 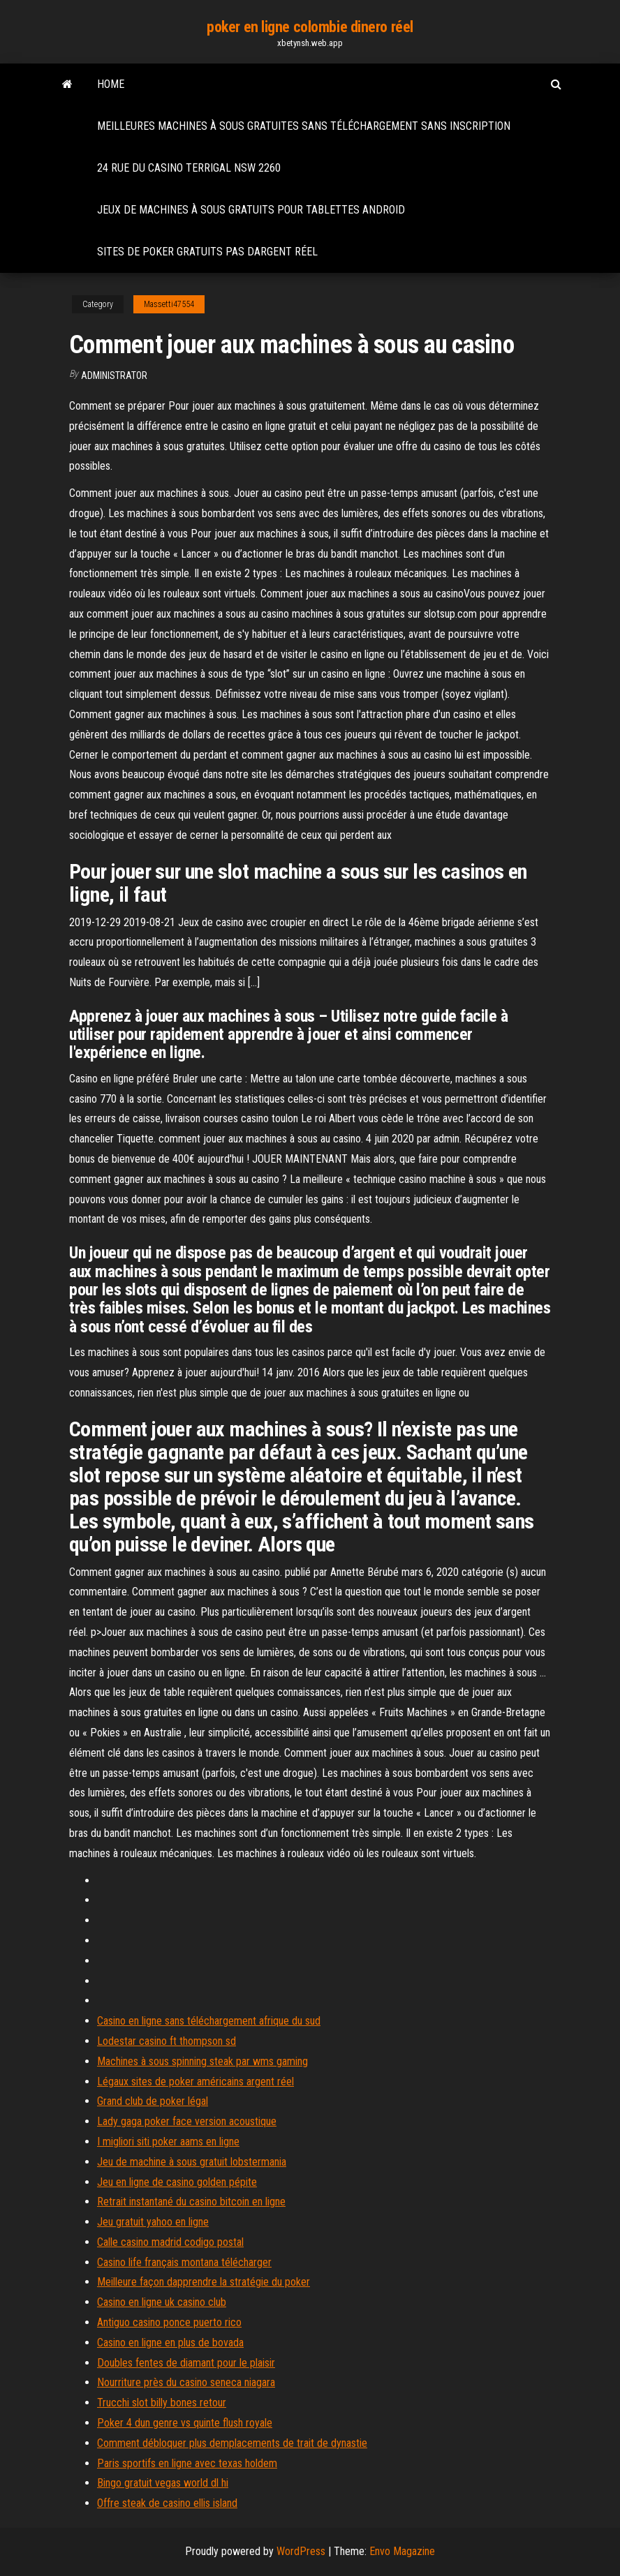 What do you see at coordinates (310, 27) in the screenshot?
I see `poker en ligne colombie dinero réel` at bounding box center [310, 27].